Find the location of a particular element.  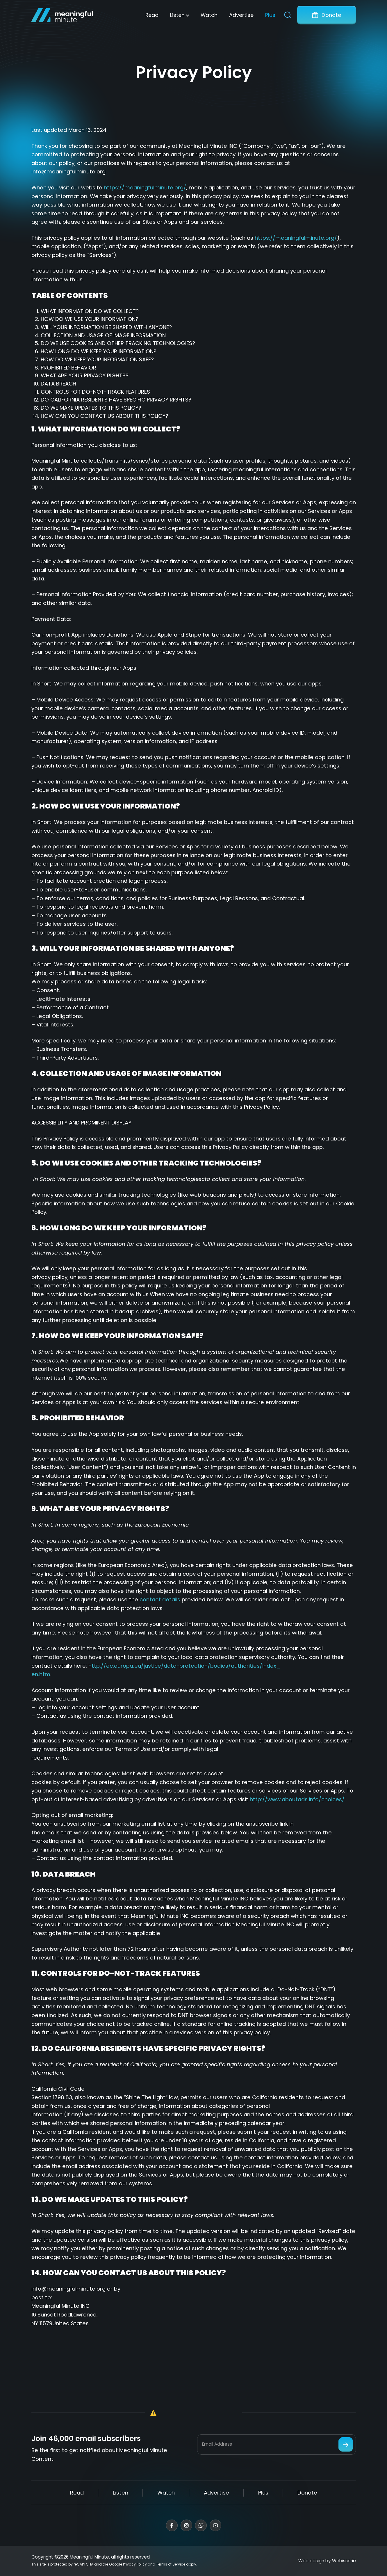

Donate is located at coordinates (326, 15).